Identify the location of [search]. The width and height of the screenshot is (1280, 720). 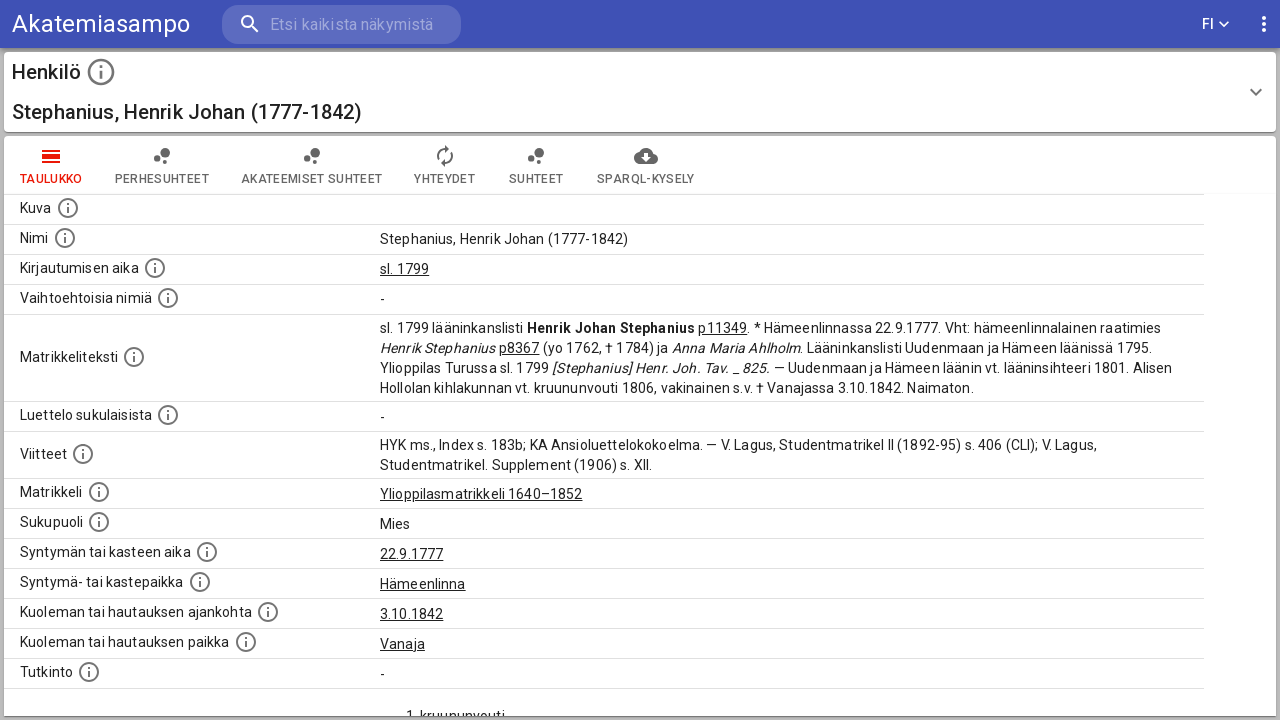
(340, 24).